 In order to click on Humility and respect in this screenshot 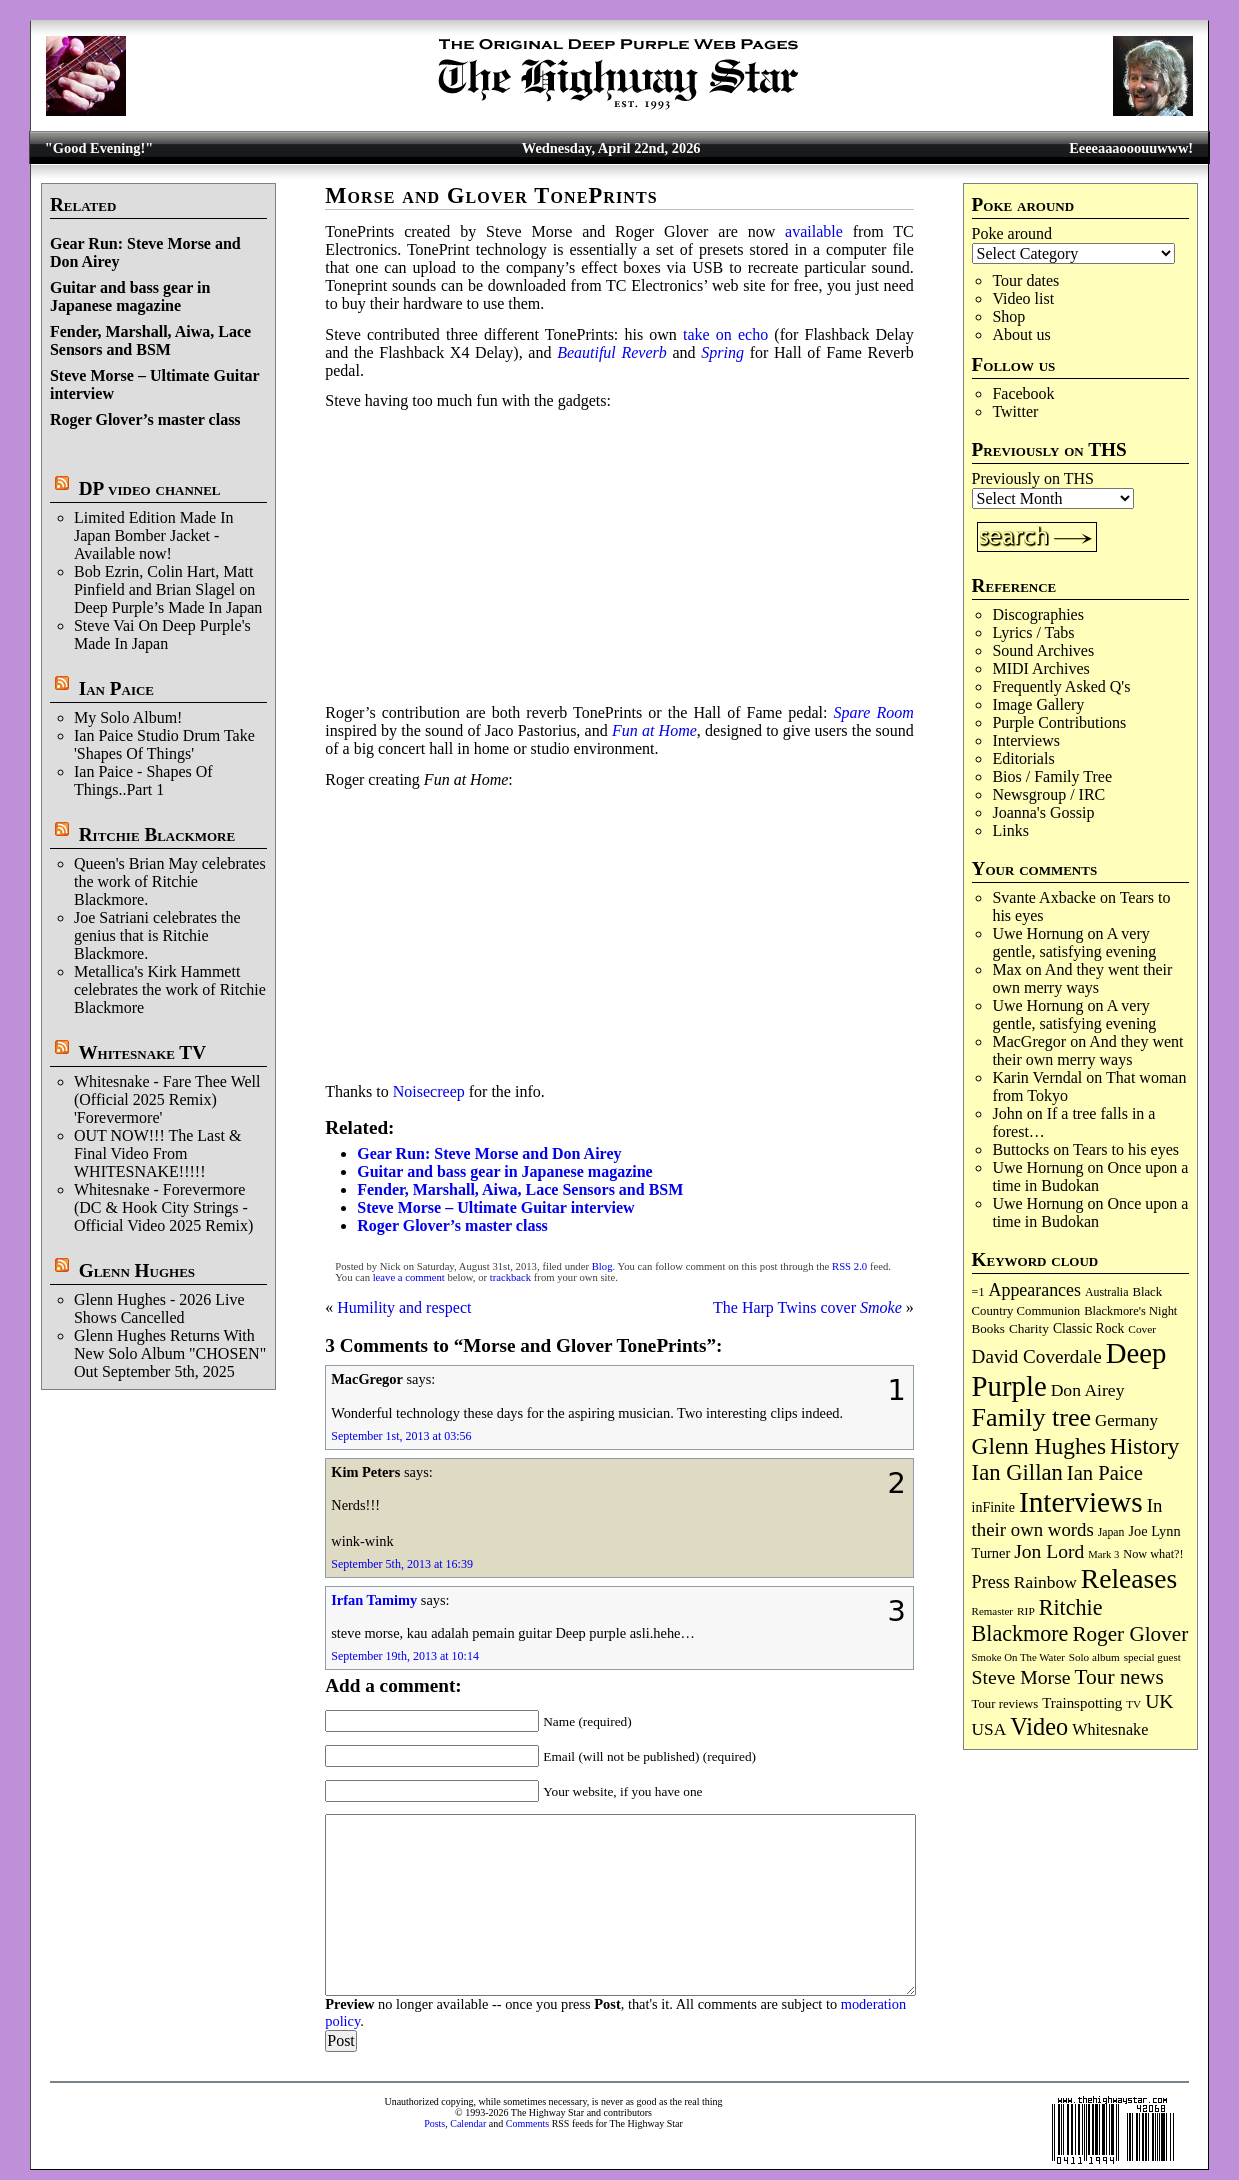, I will do `click(404, 1307)`.